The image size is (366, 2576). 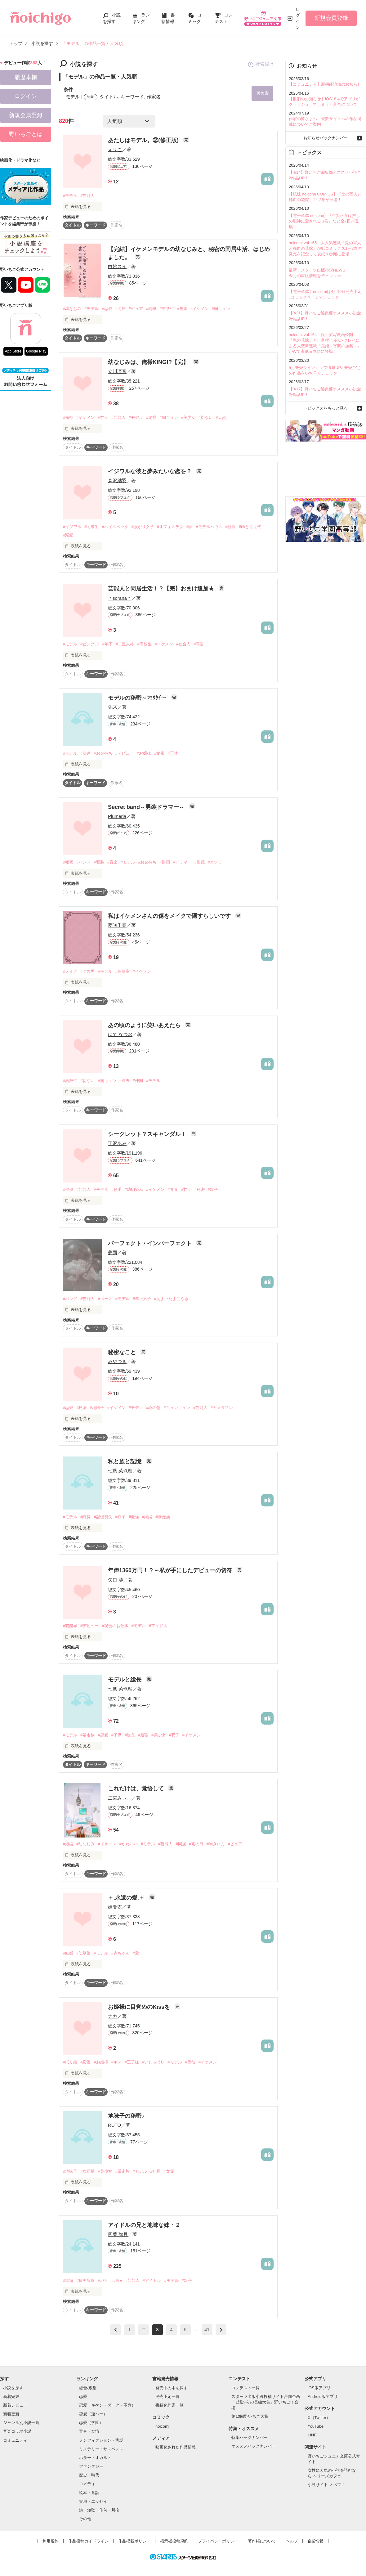 What do you see at coordinates (188, 417) in the screenshot?
I see `#美少女` at bounding box center [188, 417].